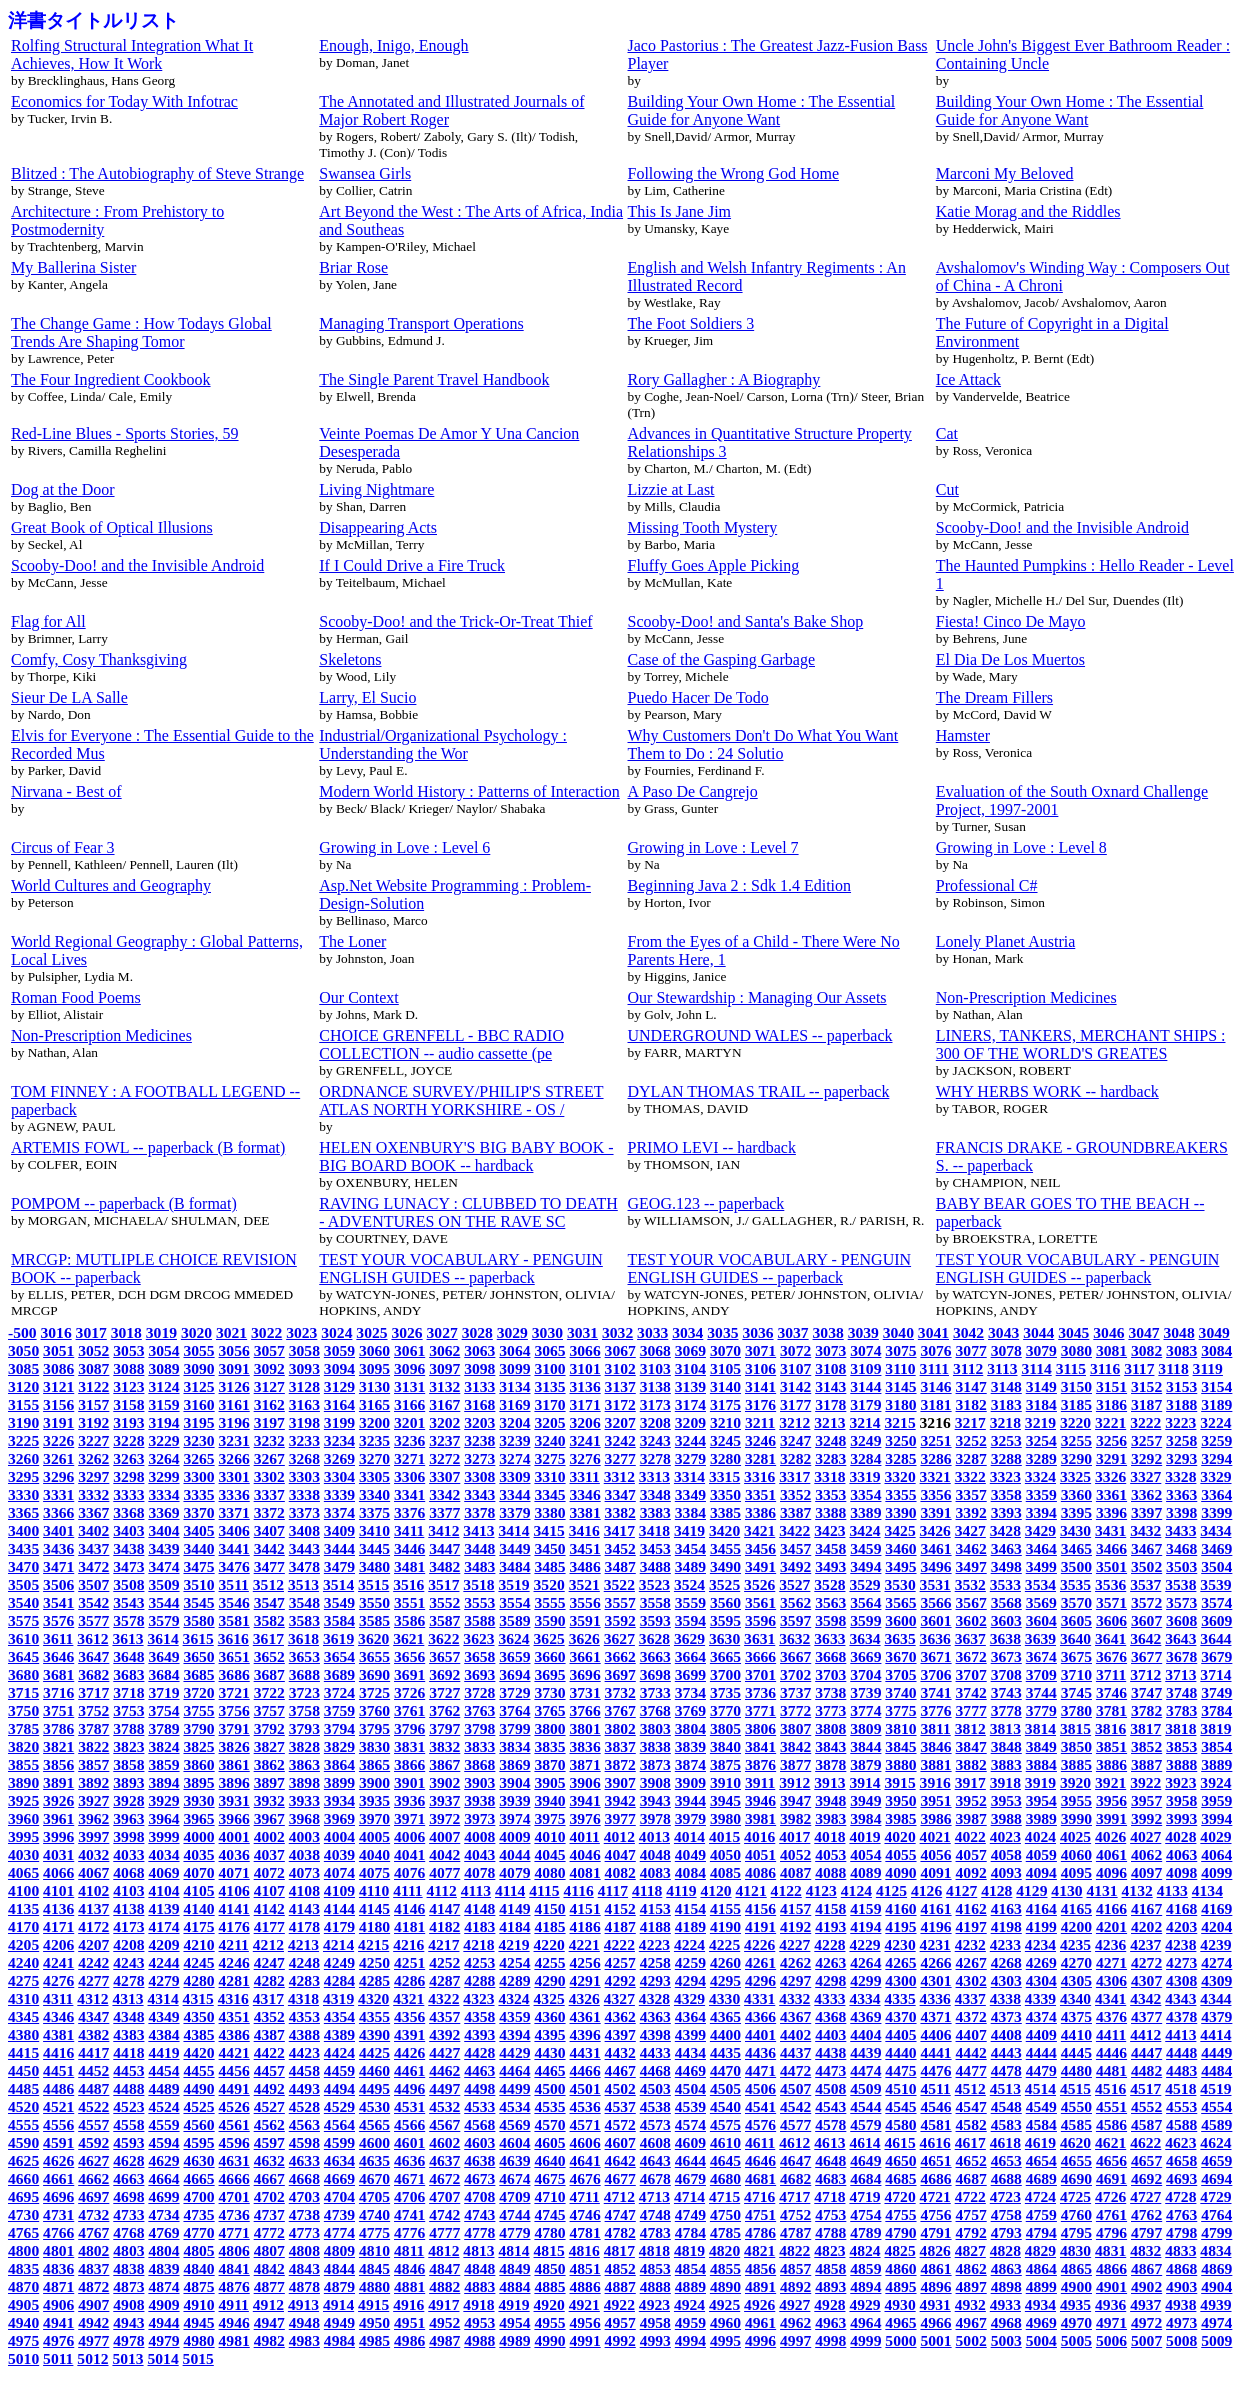 The height and width of the screenshot is (2387, 1251). I want to click on 4695, so click(23, 2196).